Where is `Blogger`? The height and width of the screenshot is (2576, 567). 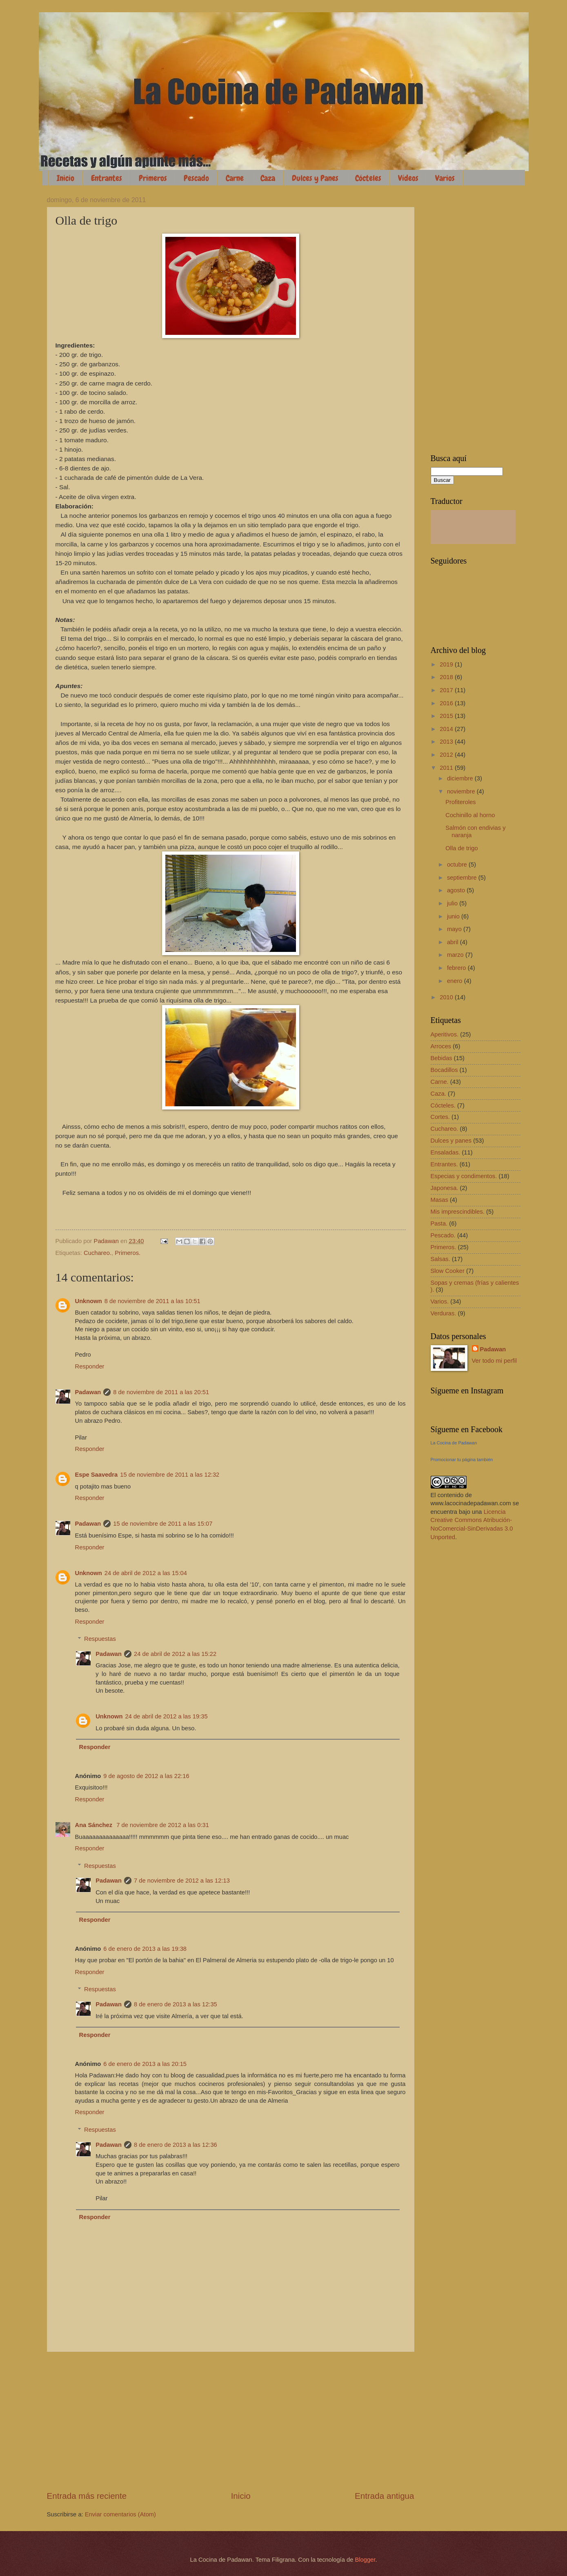
Blogger is located at coordinates (365, 2559).